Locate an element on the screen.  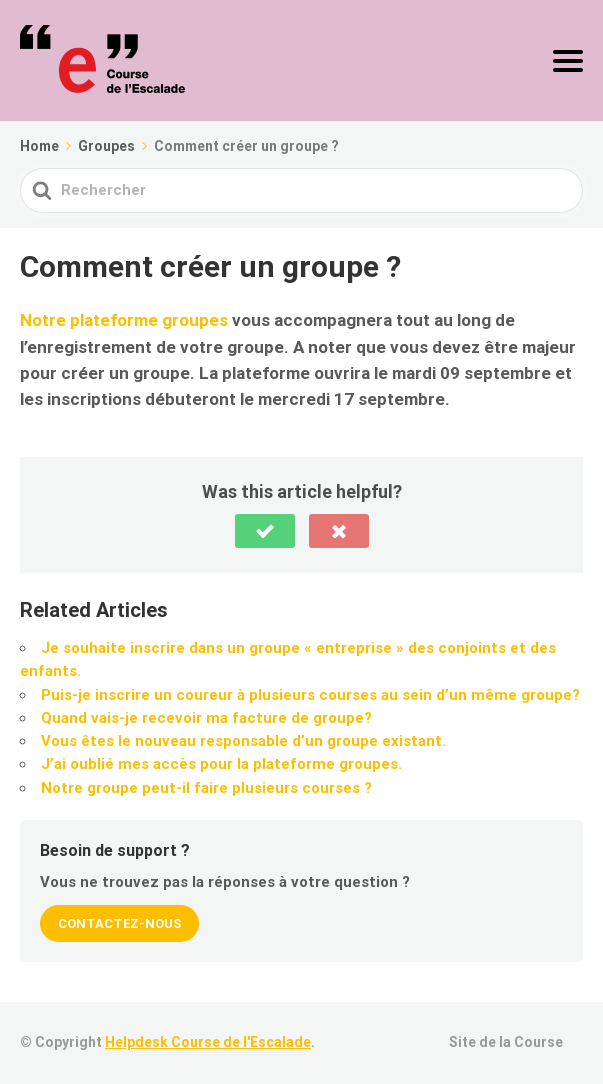
Puis-je inscrire un coureur à plusieurs courses au sein d’un même groupe? is located at coordinates (310, 695).